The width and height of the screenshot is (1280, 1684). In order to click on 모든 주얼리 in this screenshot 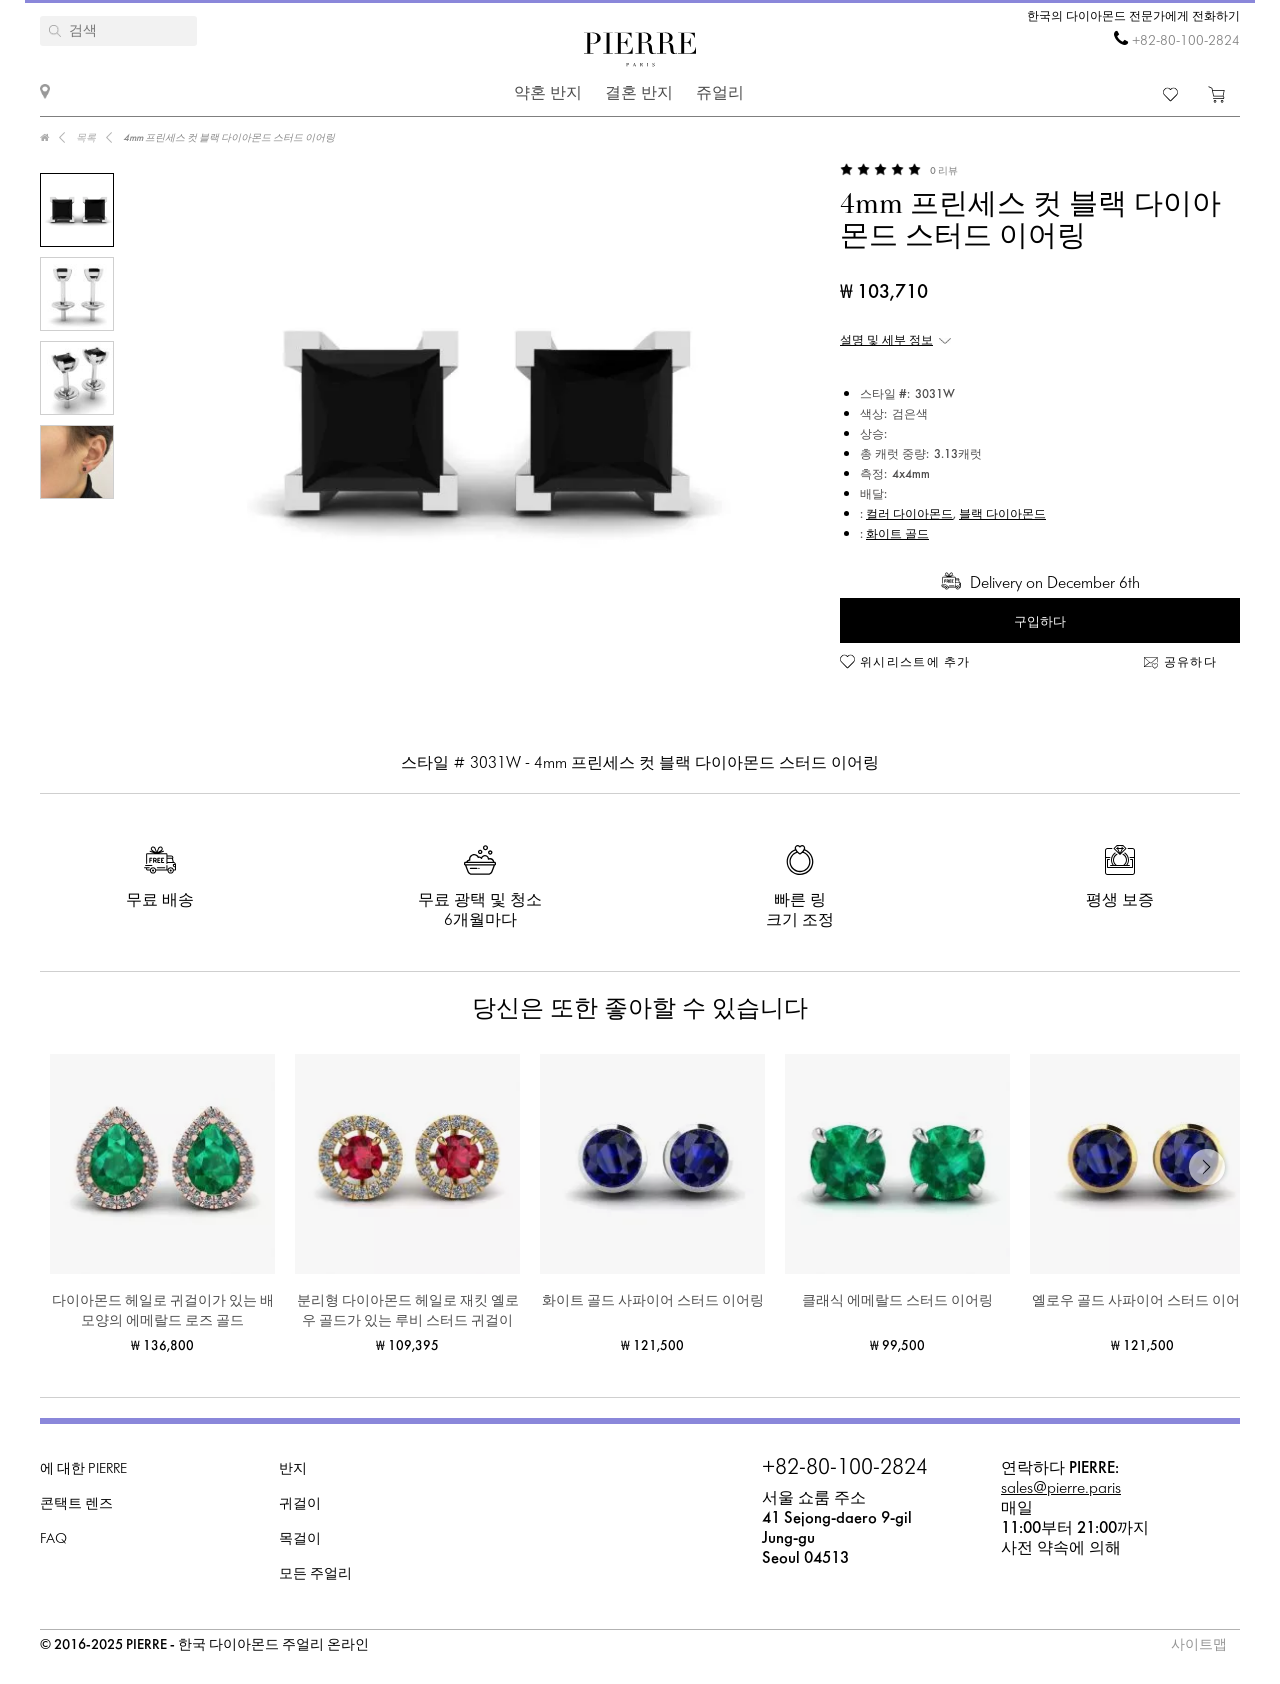, I will do `click(315, 1574)`.